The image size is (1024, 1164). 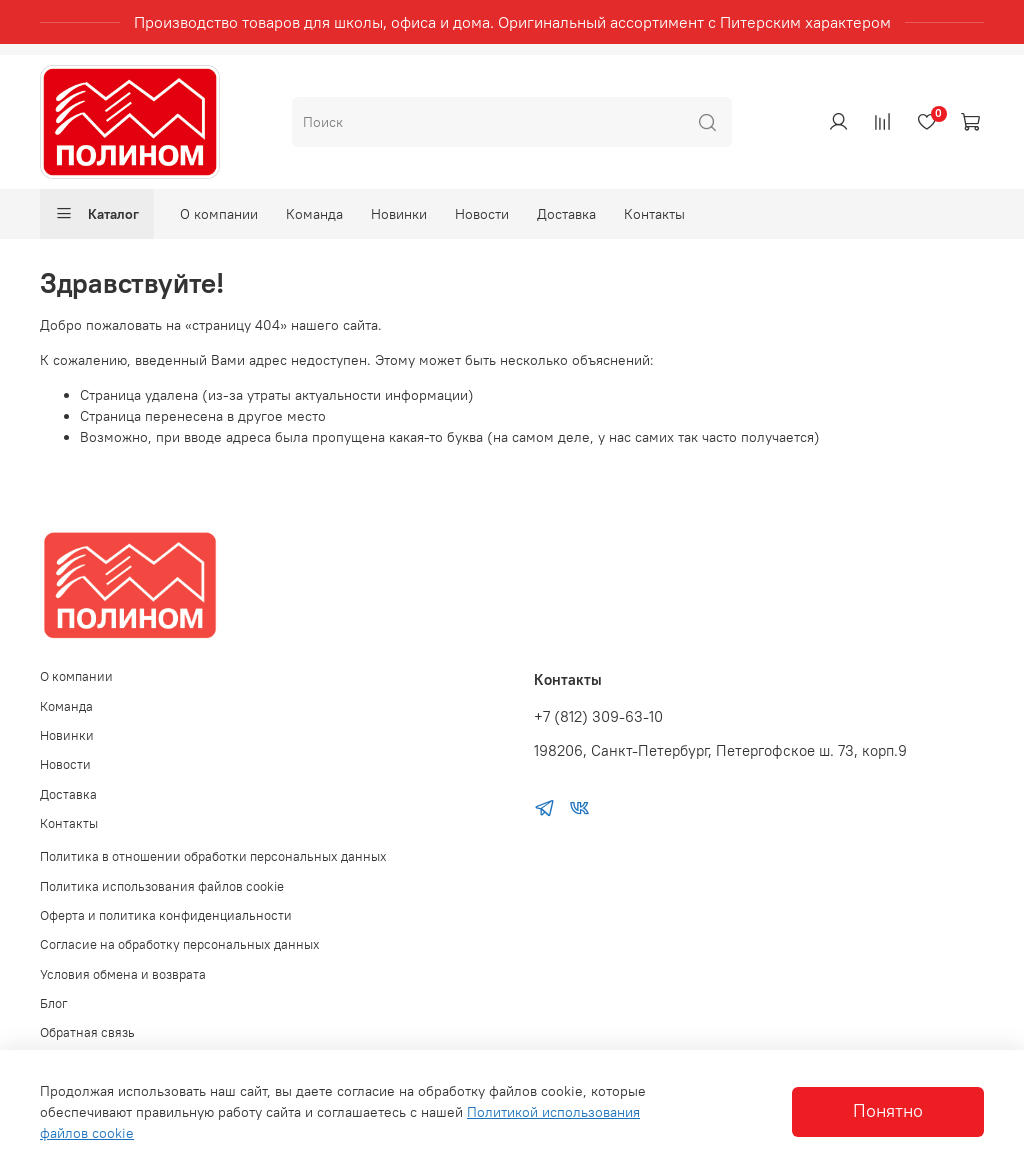 I want to click on Доставка, so click(x=566, y=214).